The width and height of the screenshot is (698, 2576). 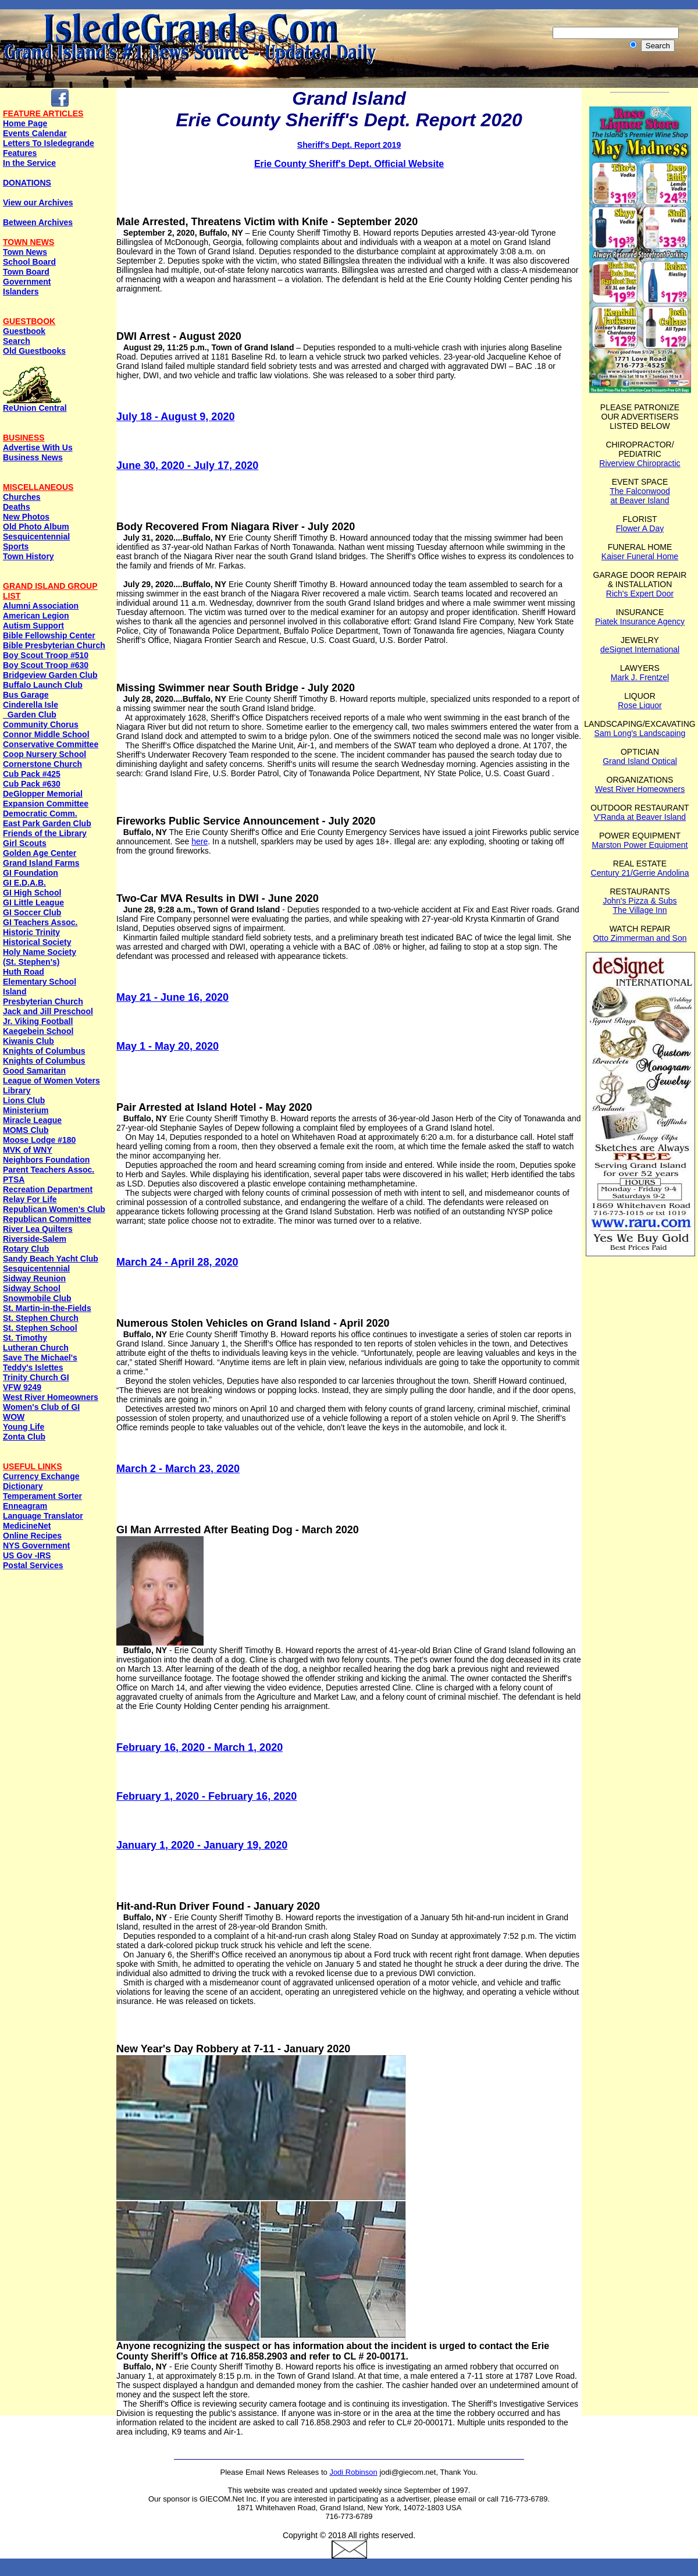 What do you see at coordinates (26, 1110) in the screenshot?
I see `Ministerium` at bounding box center [26, 1110].